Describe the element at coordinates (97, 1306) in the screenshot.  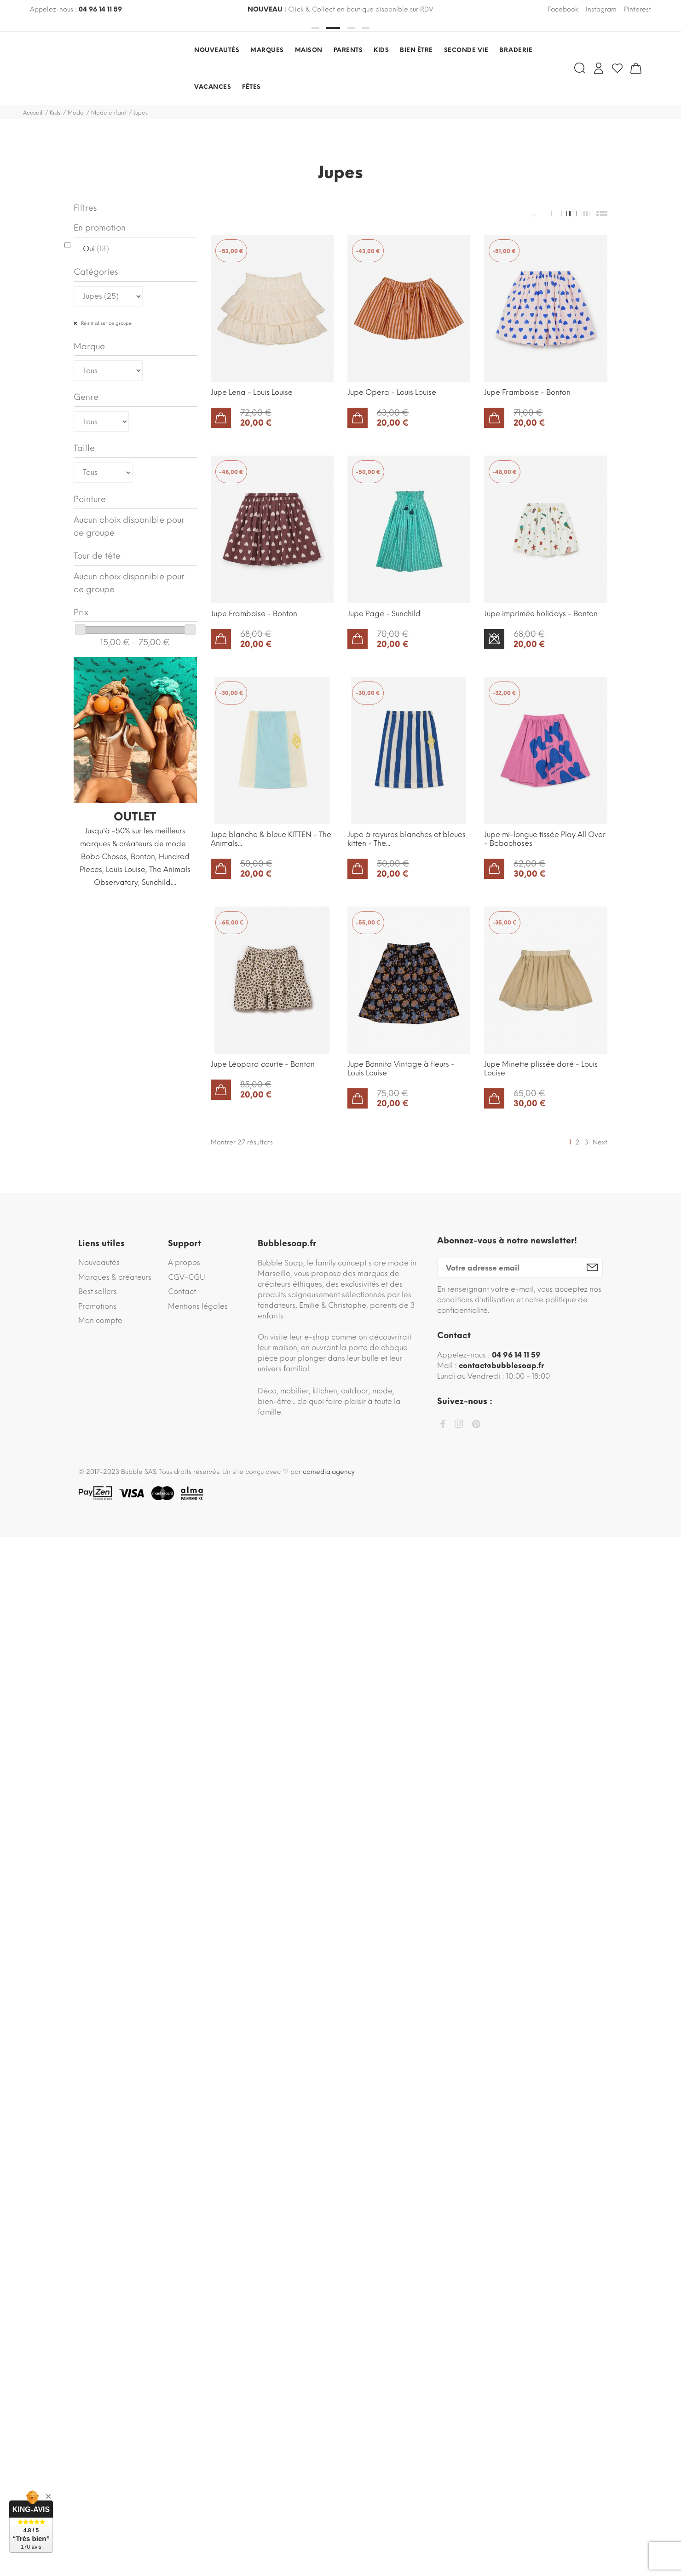
I see `Promotions` at that location.